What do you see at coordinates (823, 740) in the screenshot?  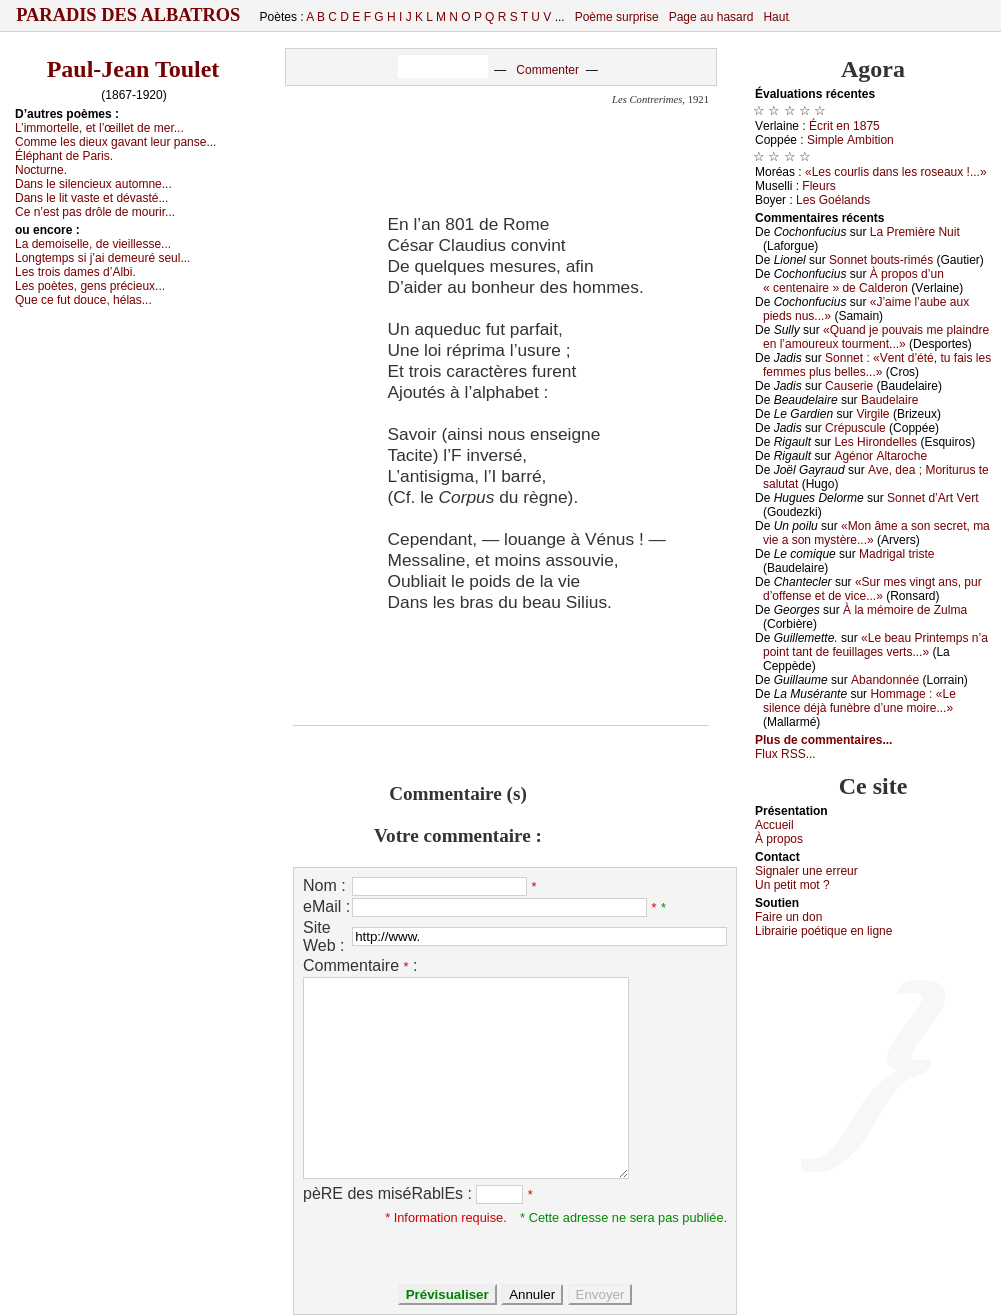 I see `Plus de commentaires...` at bounding box center [823, 740].